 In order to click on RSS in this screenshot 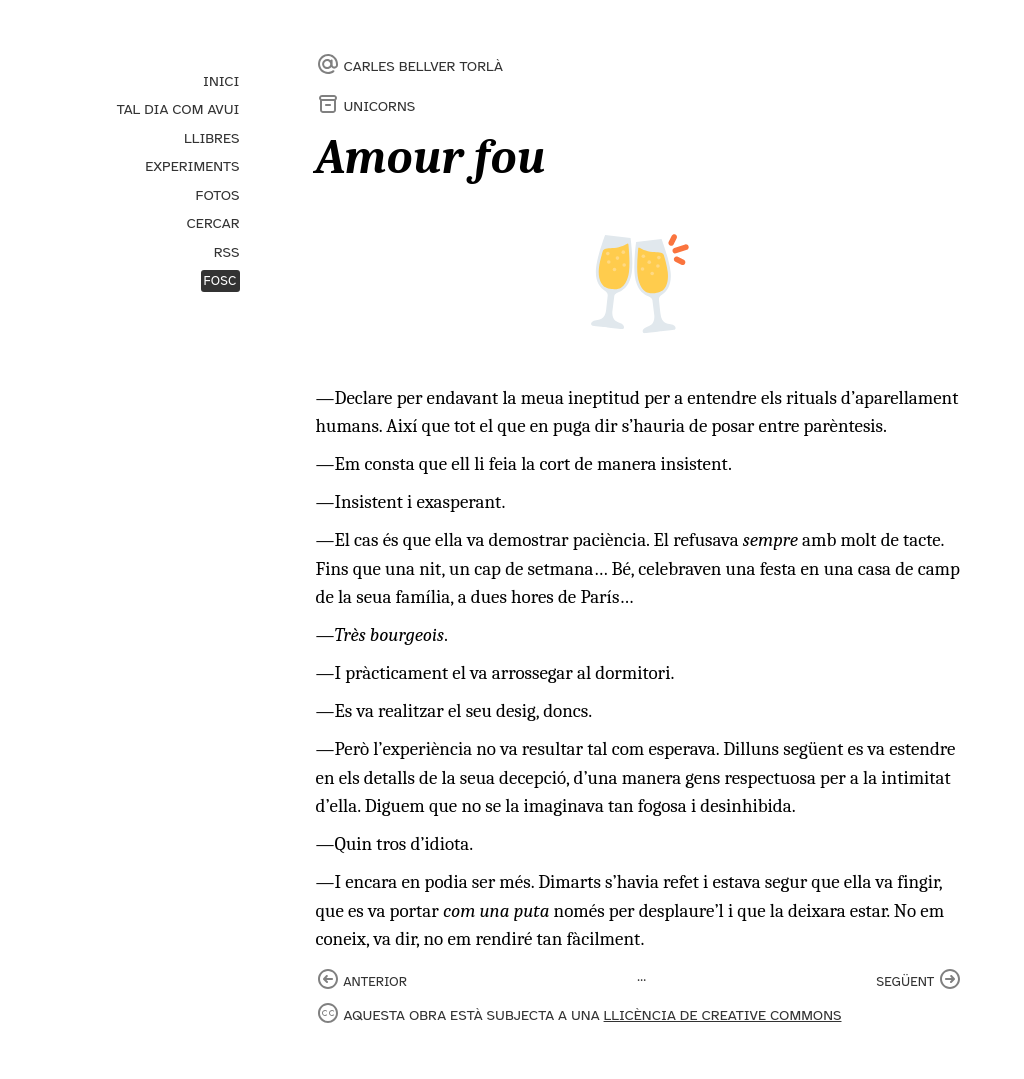, I will do `click(227, 252)`.